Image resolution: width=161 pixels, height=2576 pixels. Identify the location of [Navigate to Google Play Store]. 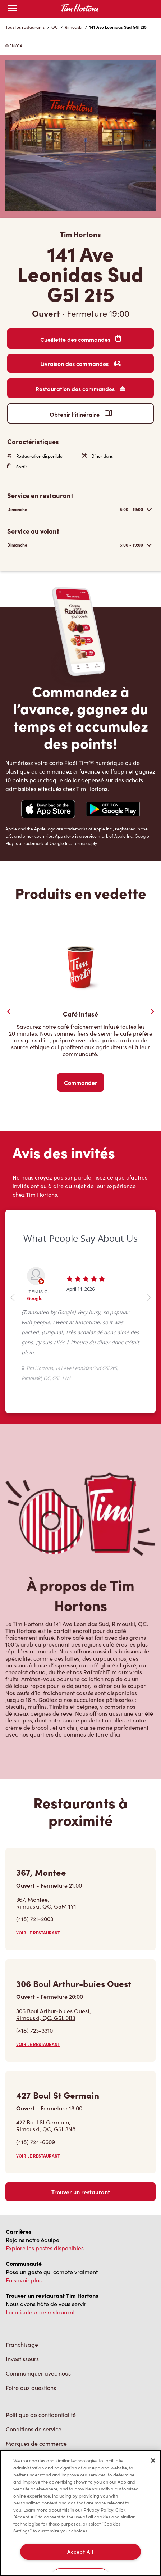
(113, 810).